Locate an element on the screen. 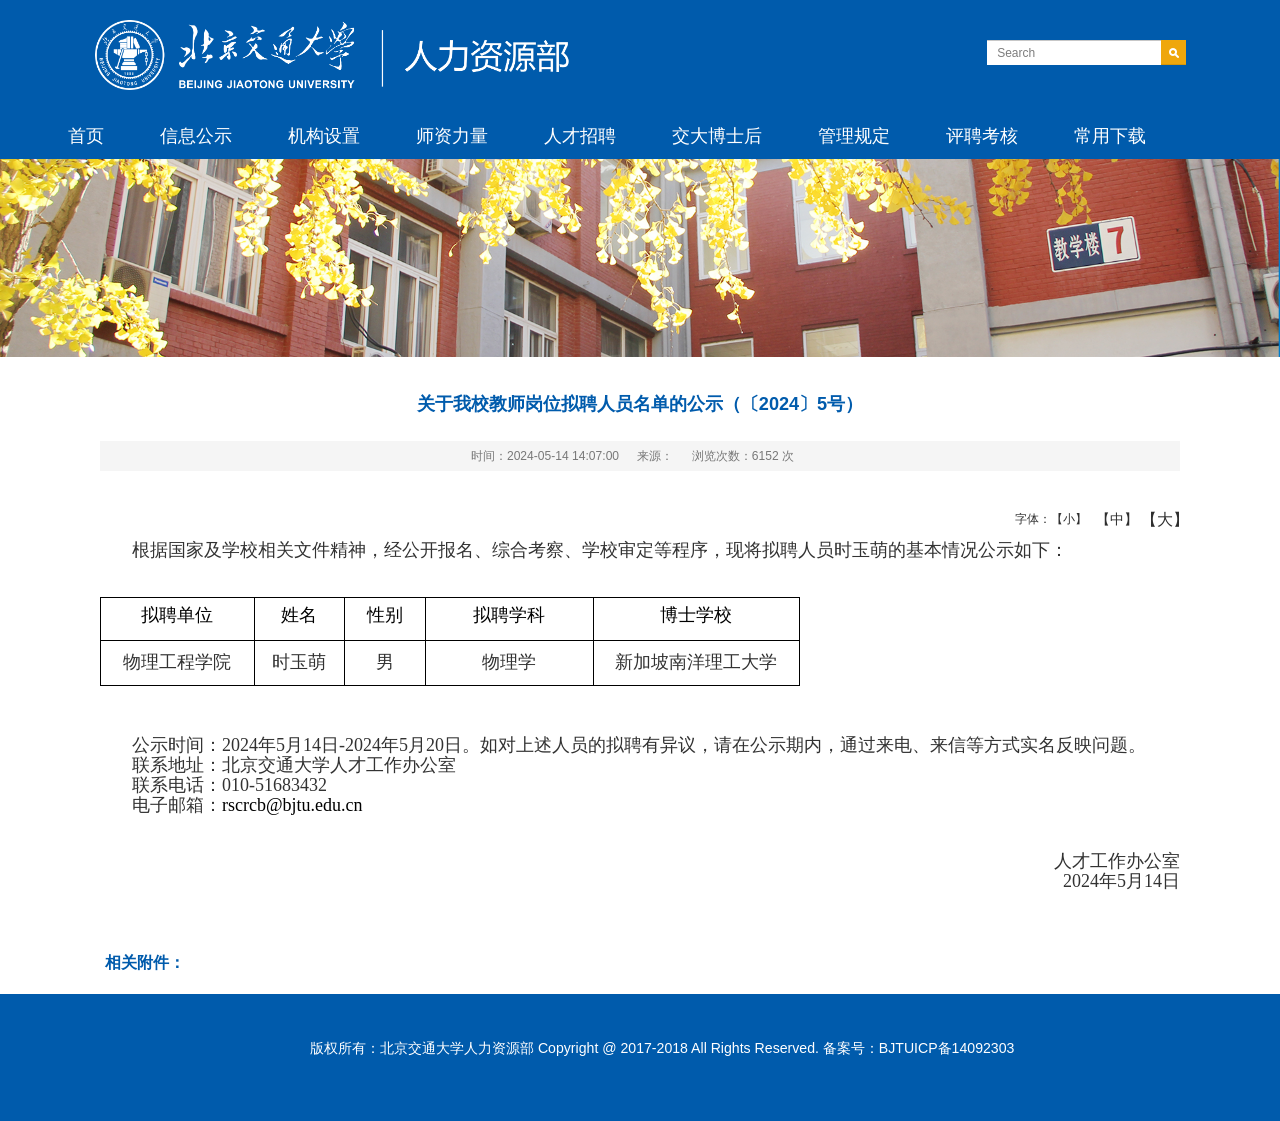  相关附件： is located at coordinates (145, 962).